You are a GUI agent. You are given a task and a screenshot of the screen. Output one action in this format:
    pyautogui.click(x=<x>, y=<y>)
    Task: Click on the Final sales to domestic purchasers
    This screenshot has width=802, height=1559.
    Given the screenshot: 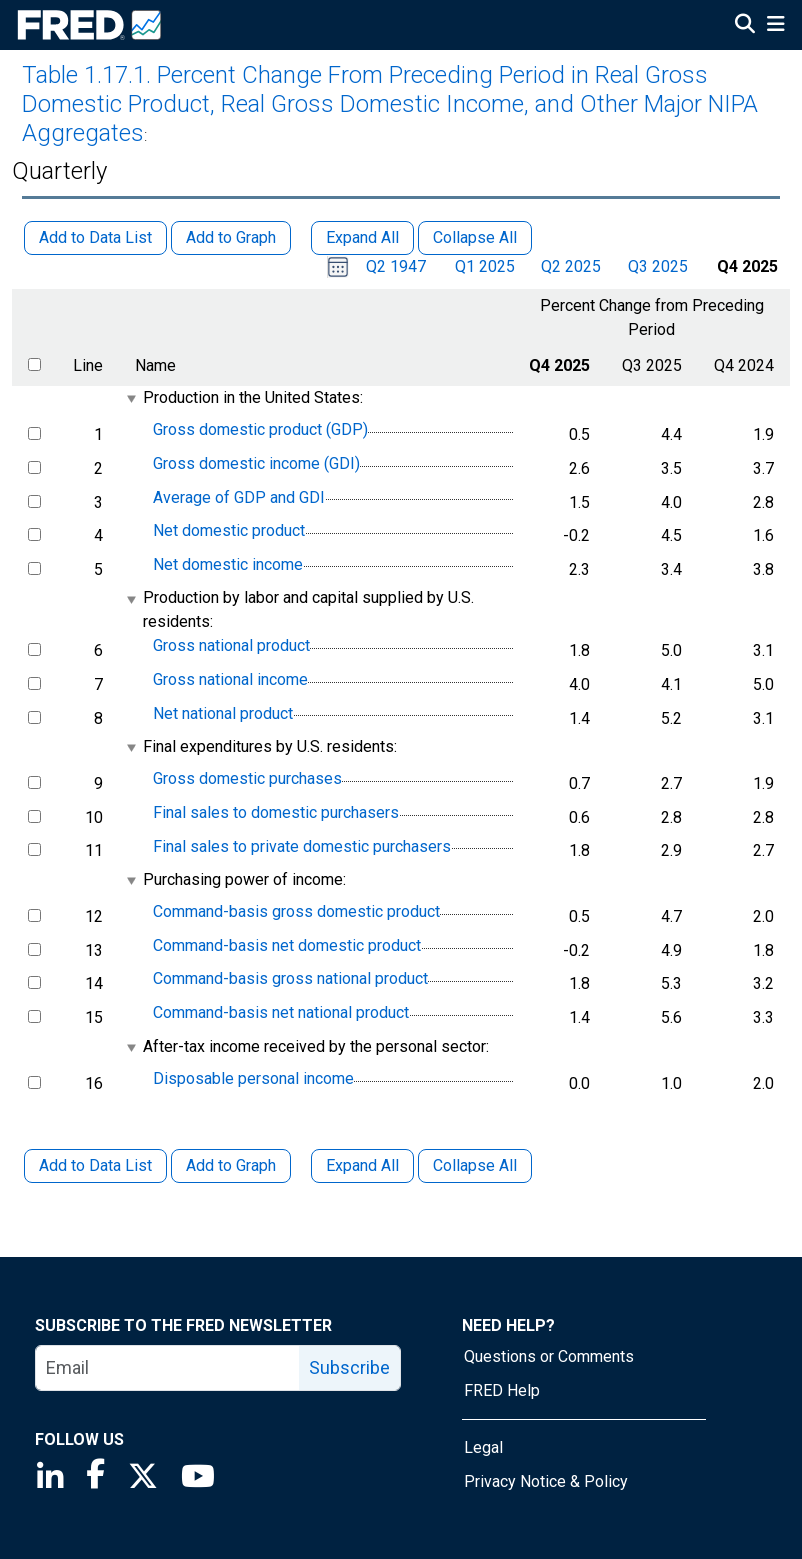 What is the action you would take?
    pyautogui.click(x=276, y=812)
    